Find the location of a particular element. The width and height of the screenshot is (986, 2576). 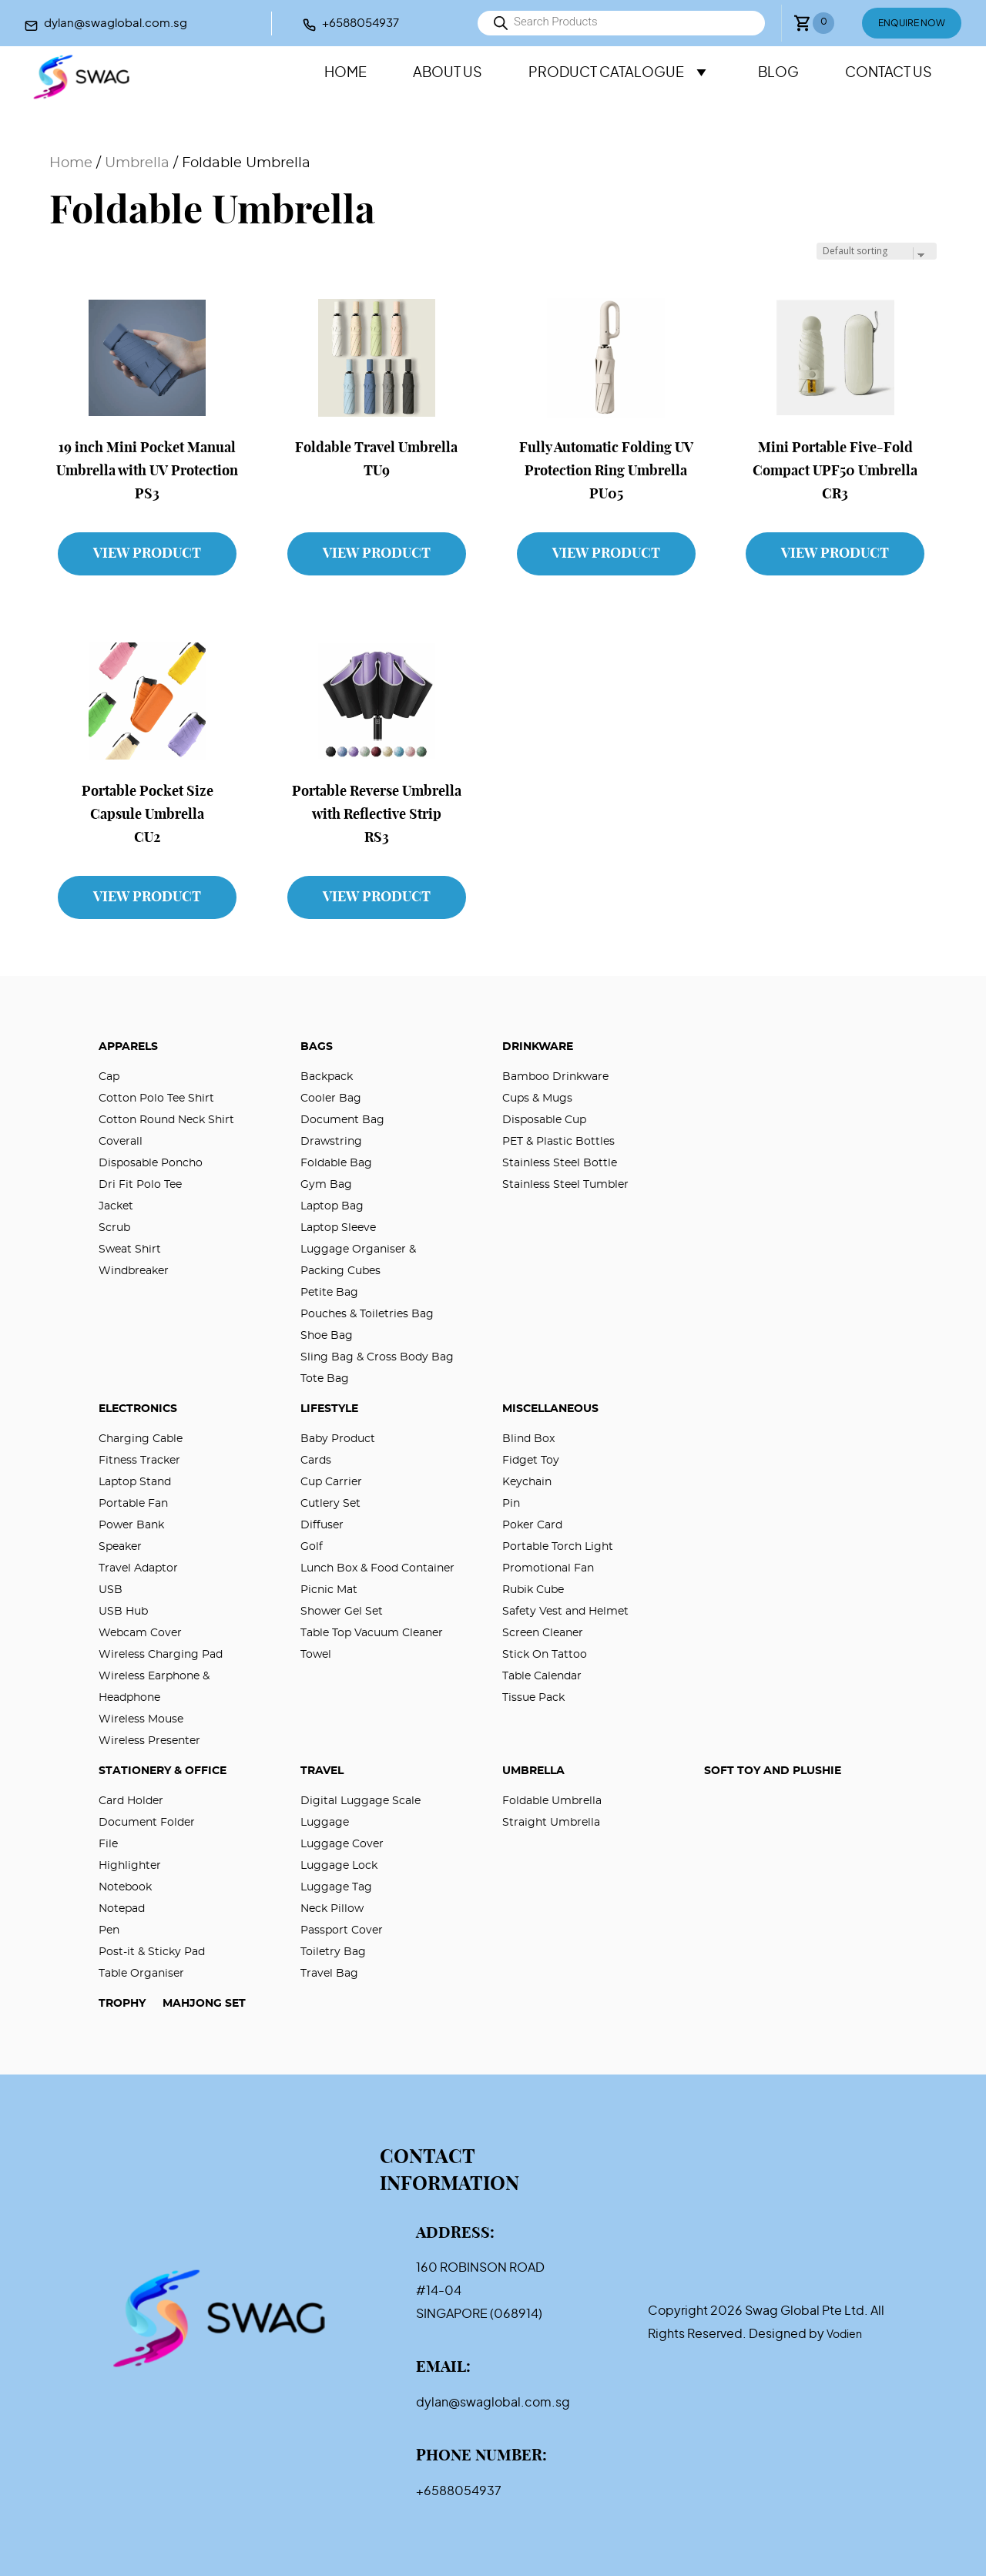

Scrub is located at coordinates (114, 1228).